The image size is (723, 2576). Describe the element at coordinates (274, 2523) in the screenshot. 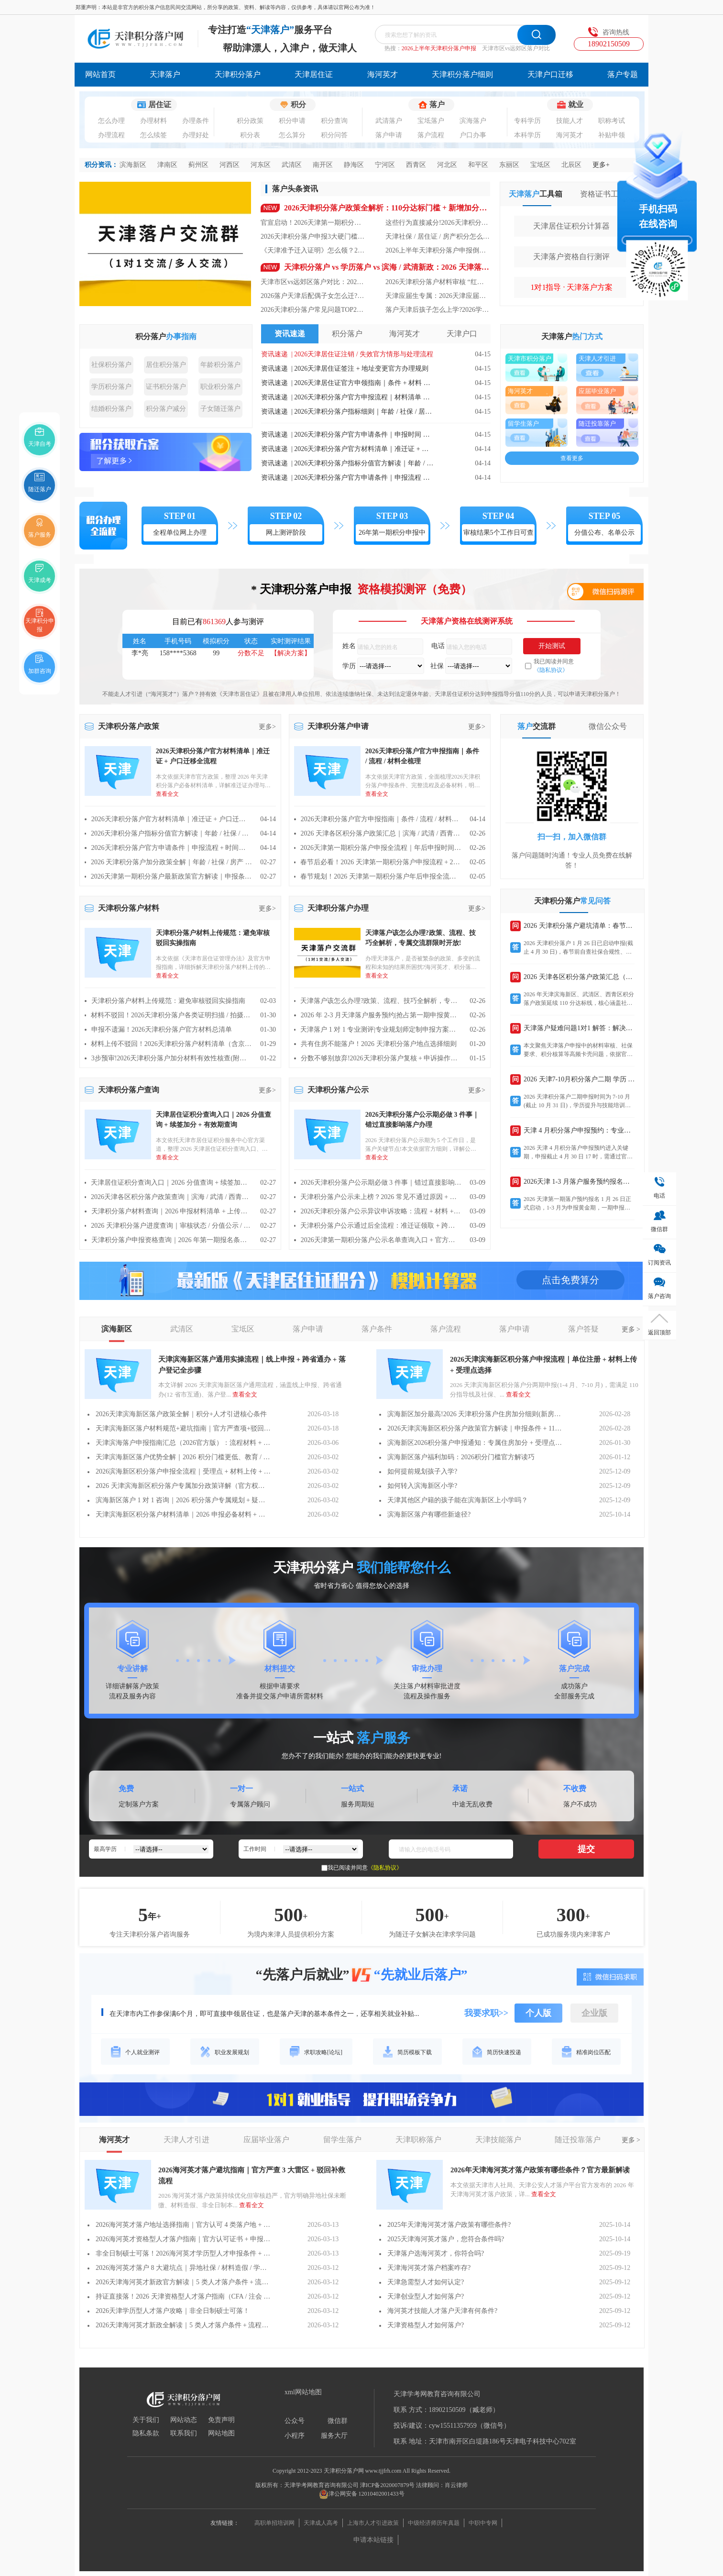

I see `高职单招培训网` at that location.